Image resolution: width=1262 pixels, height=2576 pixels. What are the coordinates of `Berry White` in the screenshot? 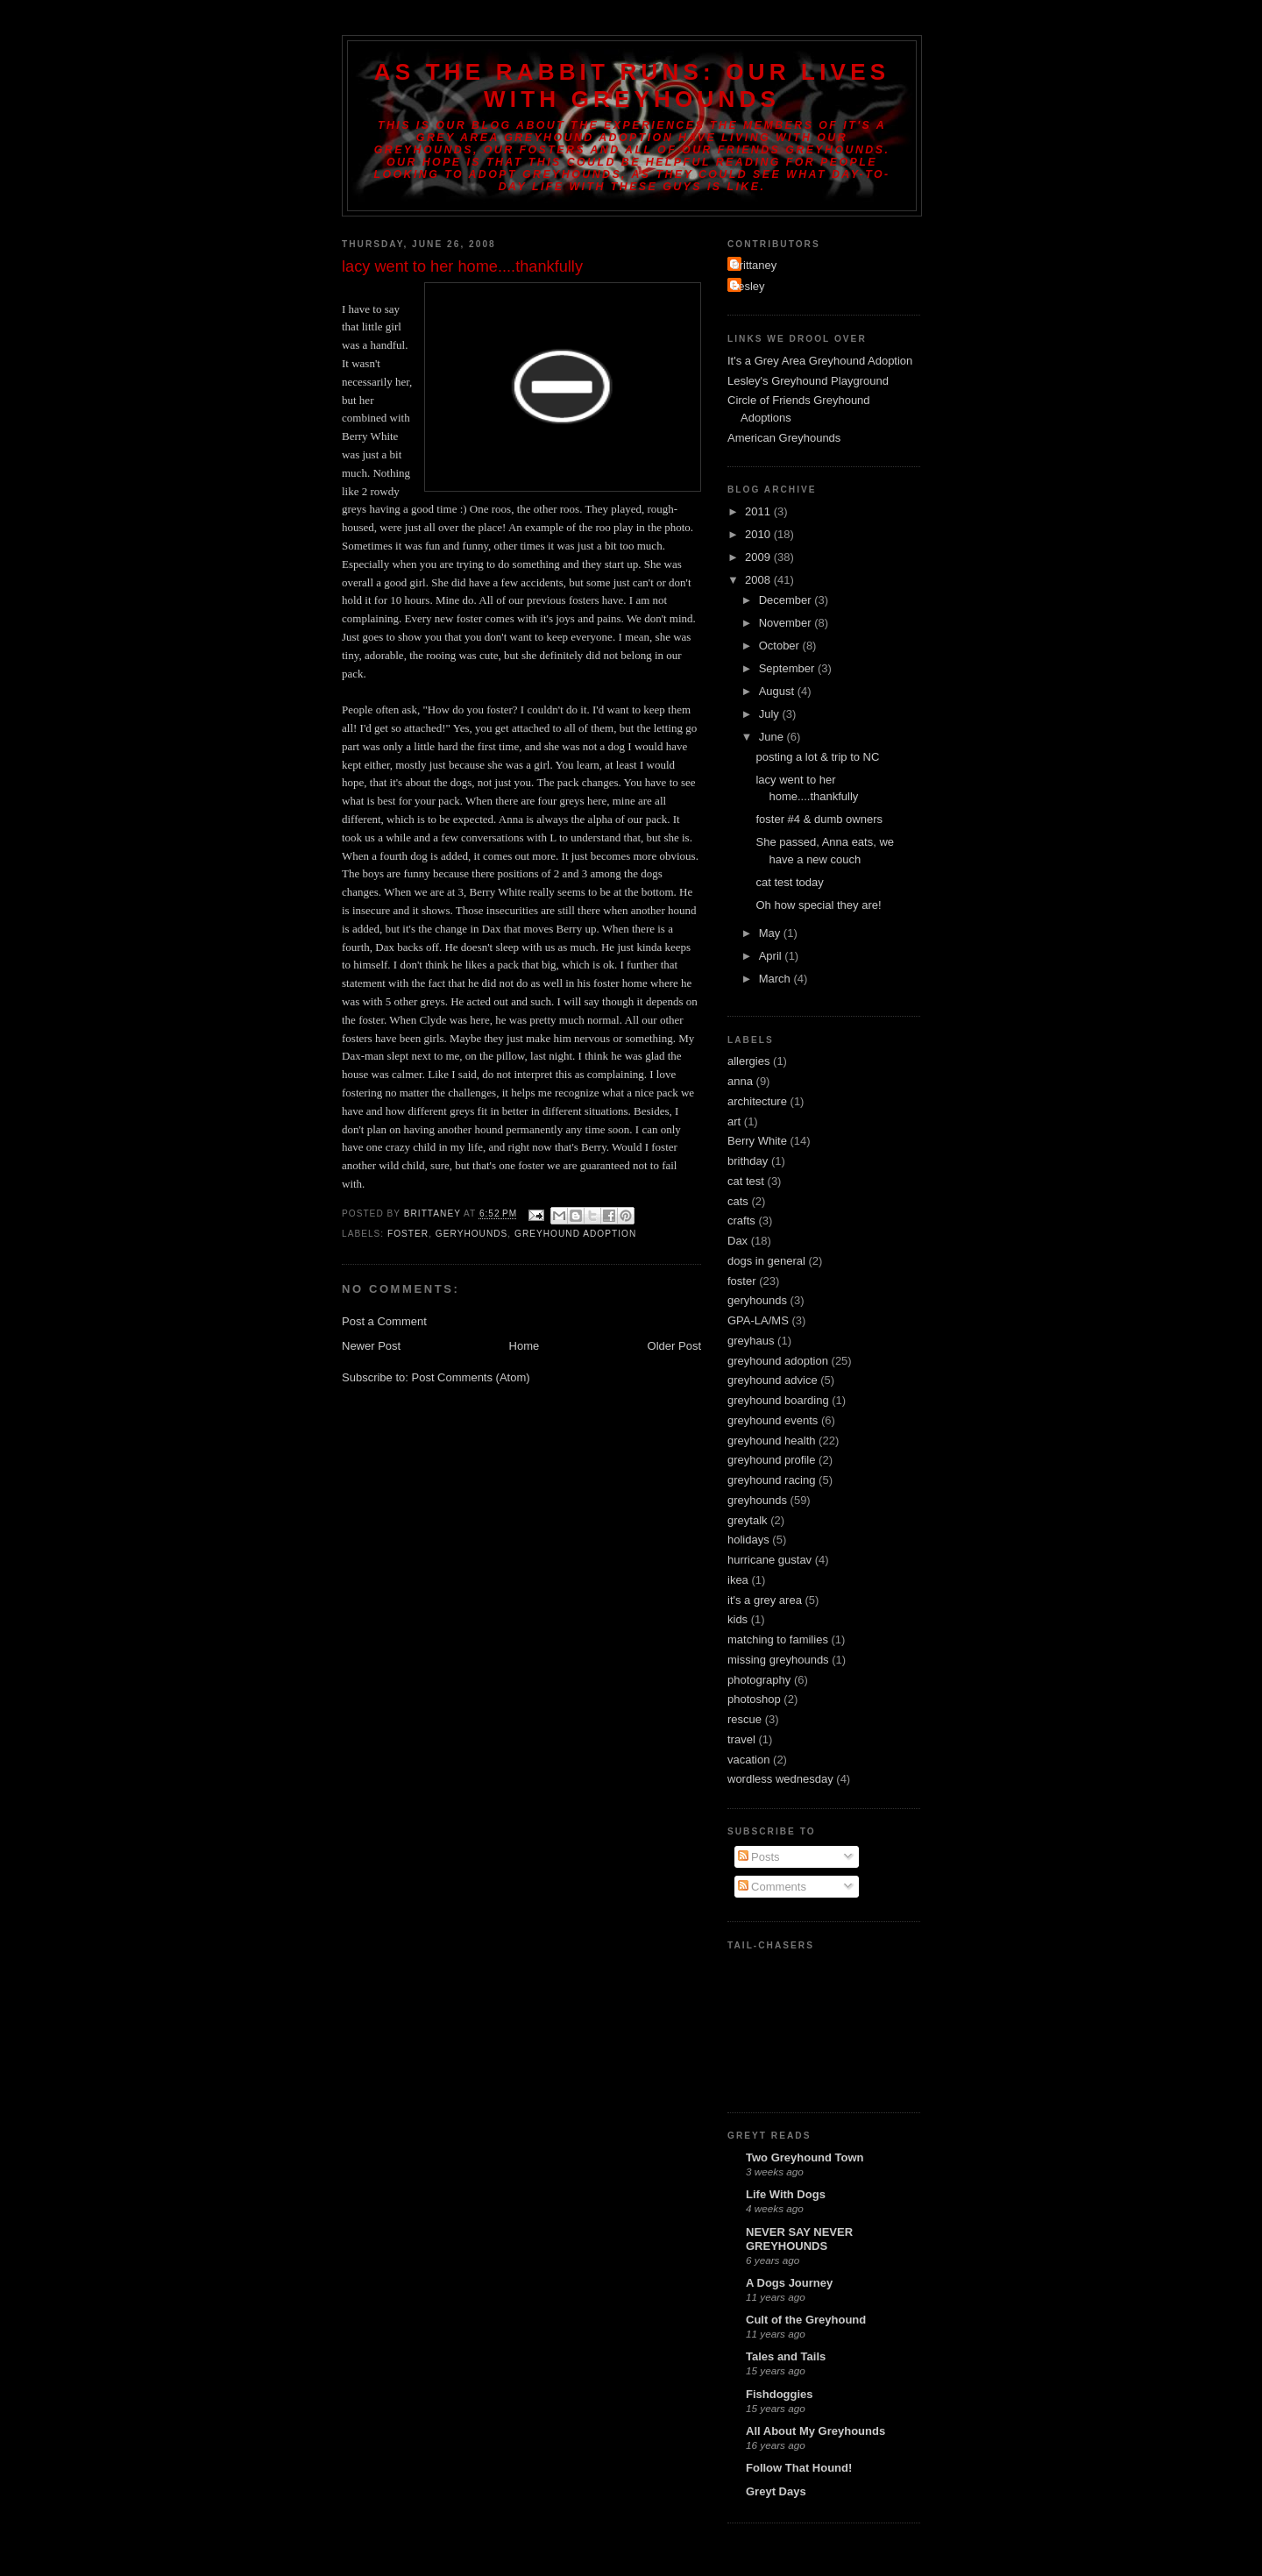 It's located at (757, 1140).